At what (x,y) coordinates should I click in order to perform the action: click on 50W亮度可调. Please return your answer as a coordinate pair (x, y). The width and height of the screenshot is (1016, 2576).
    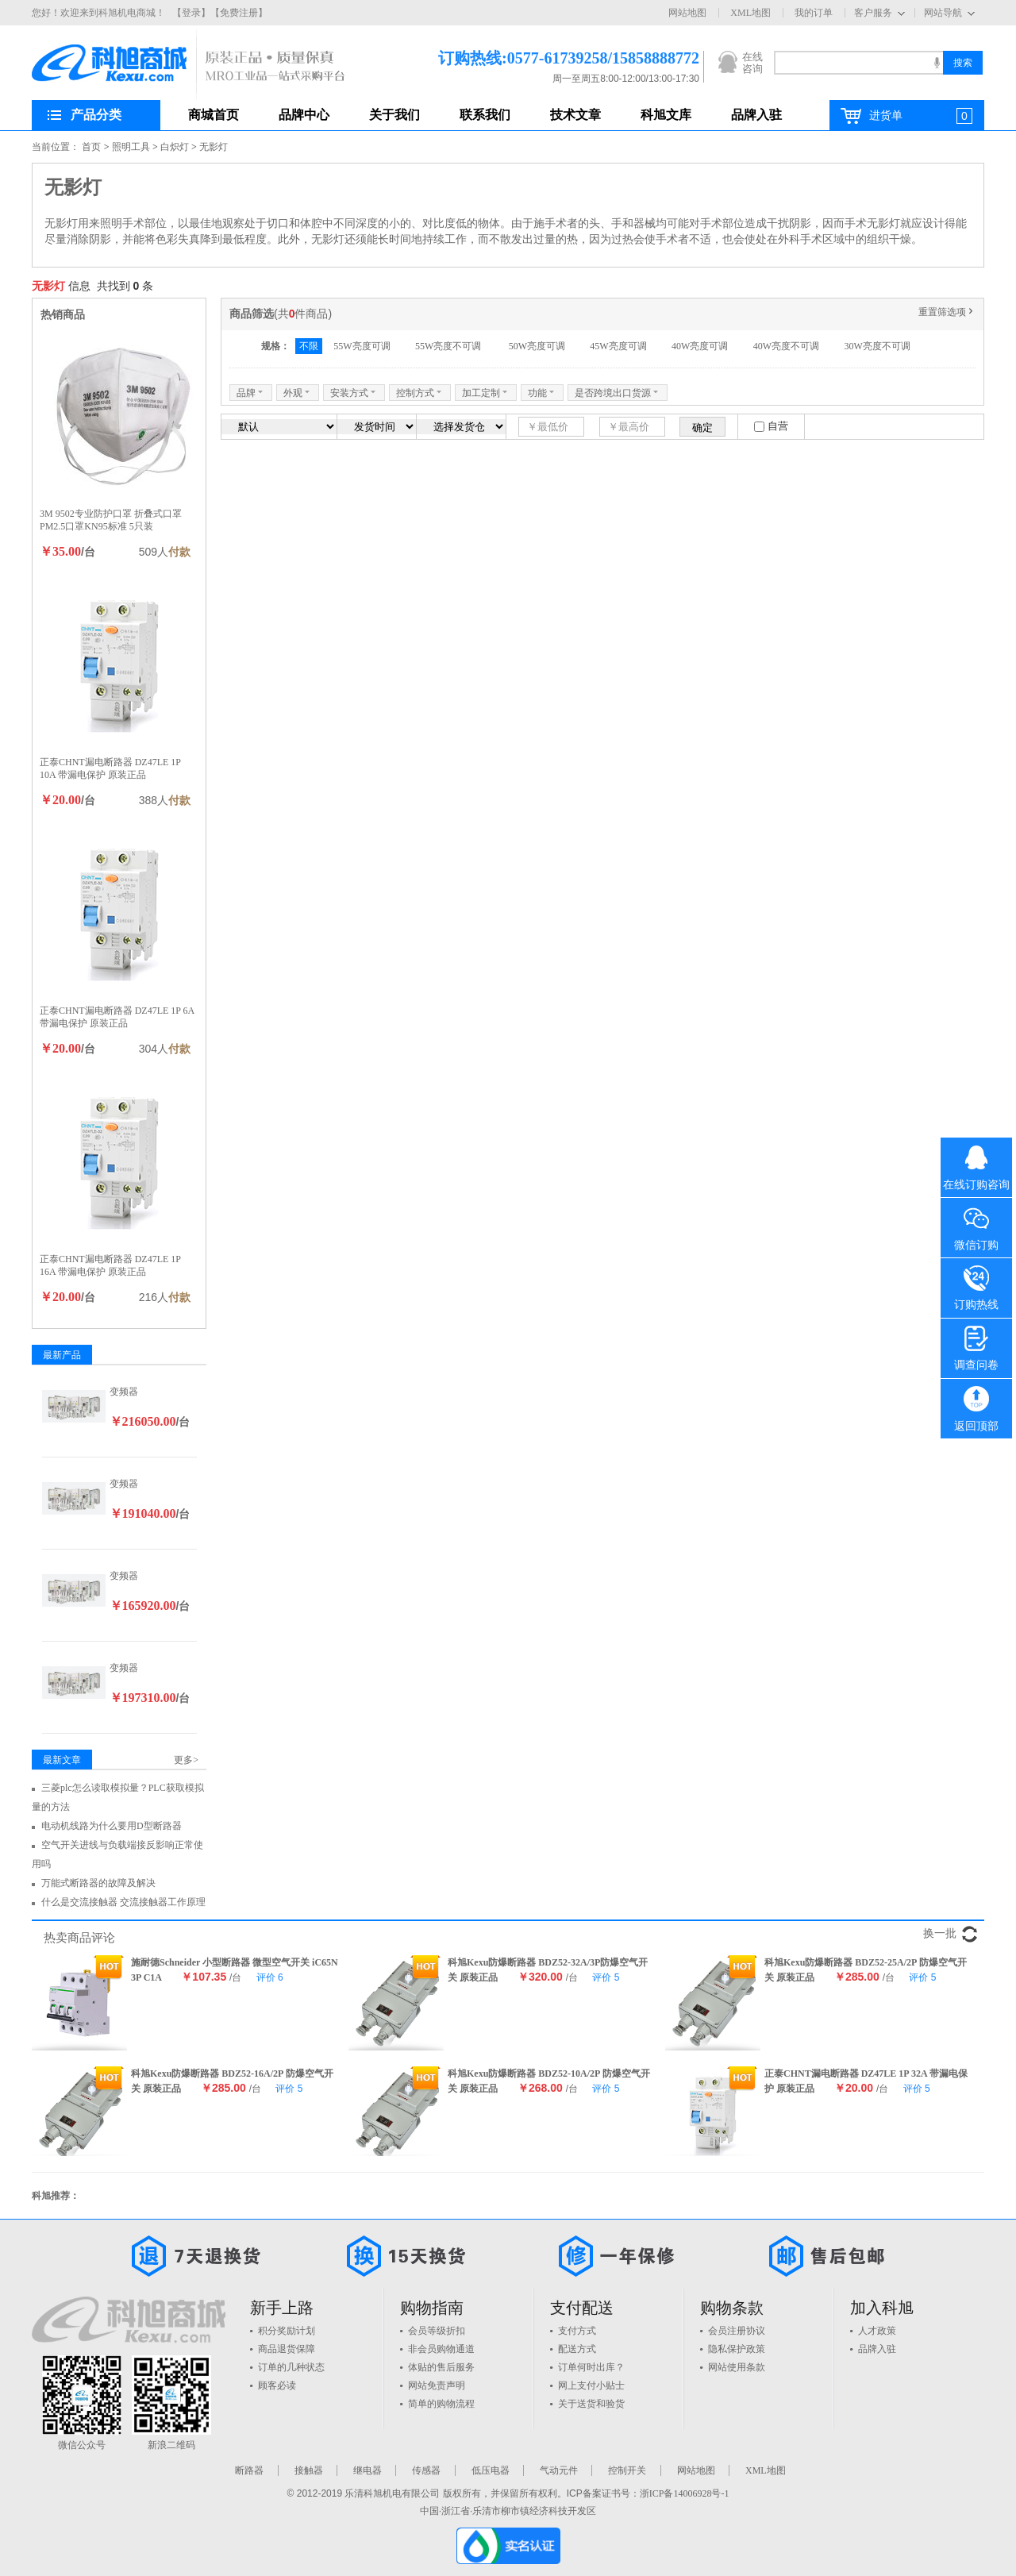
    Looking at the image, I should click on (537, 346).